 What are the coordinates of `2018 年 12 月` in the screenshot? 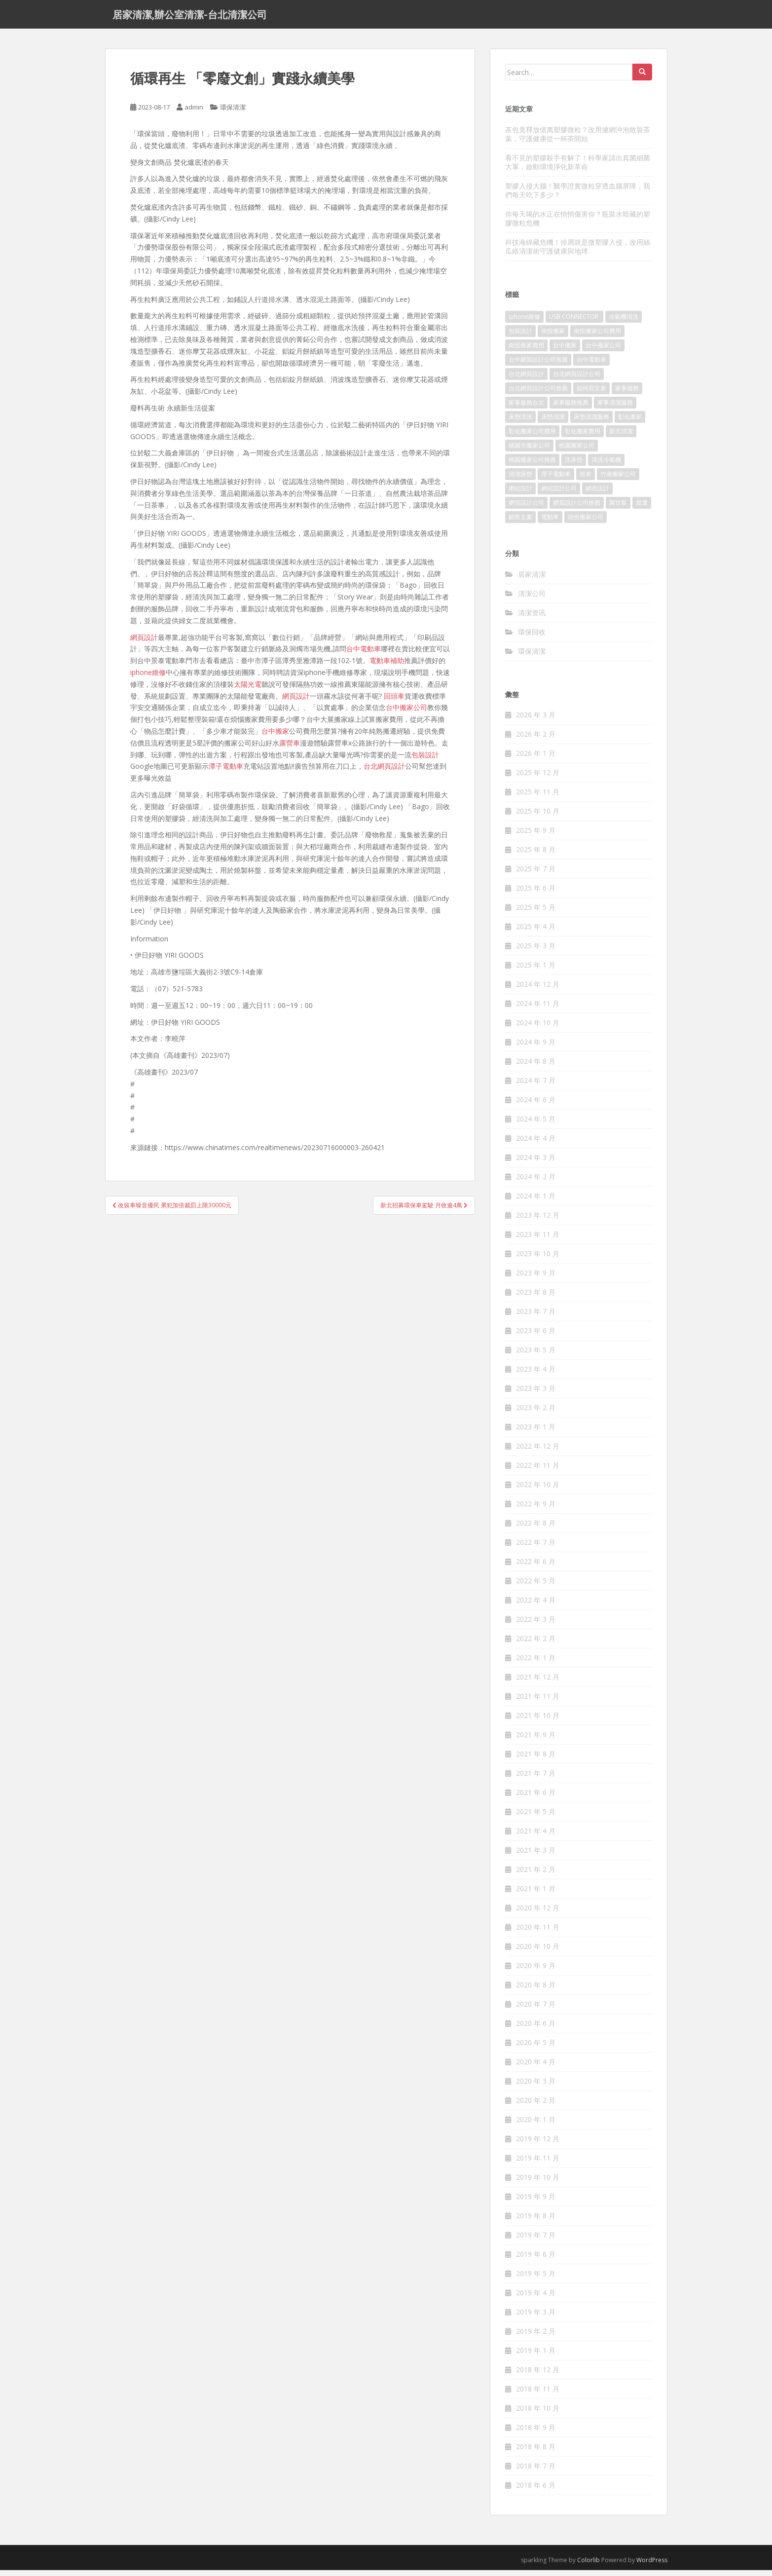 It's located at (537, 2375).